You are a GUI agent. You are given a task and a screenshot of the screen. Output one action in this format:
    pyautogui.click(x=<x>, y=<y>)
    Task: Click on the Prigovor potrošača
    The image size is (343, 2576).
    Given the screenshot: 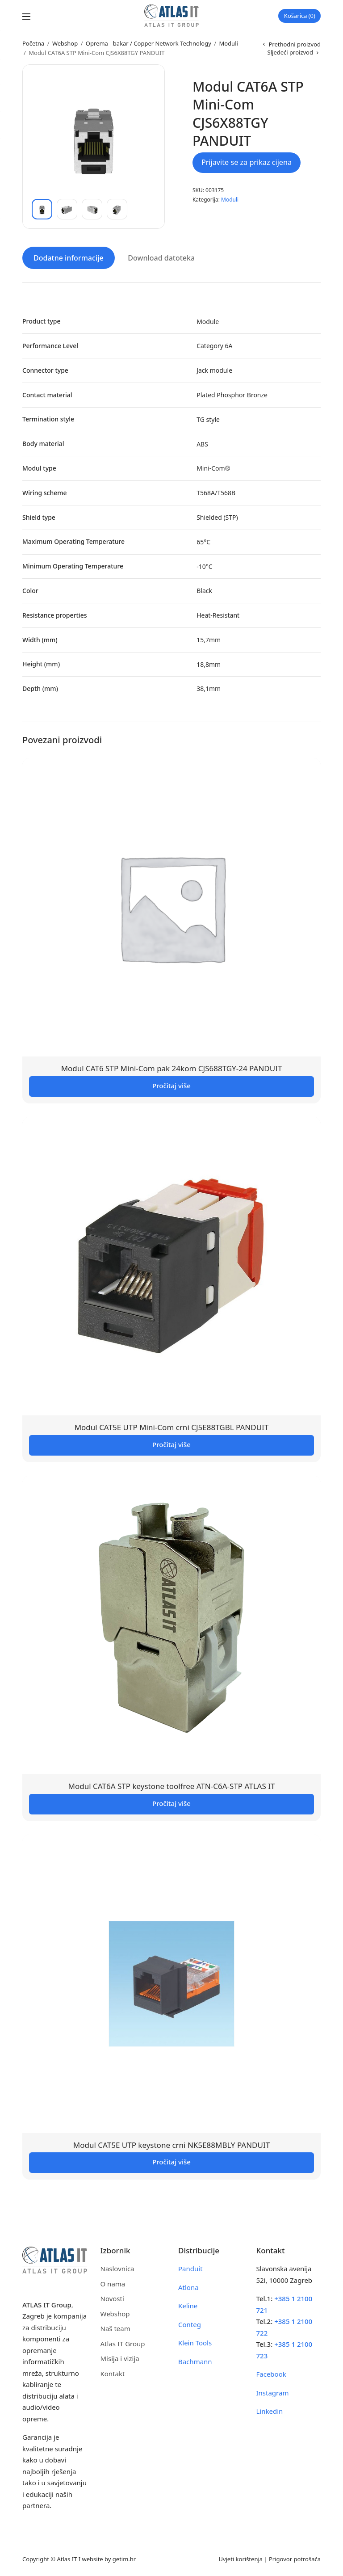 What is the action you would take?
    pyautogui.click(x=295, y=2558)
    